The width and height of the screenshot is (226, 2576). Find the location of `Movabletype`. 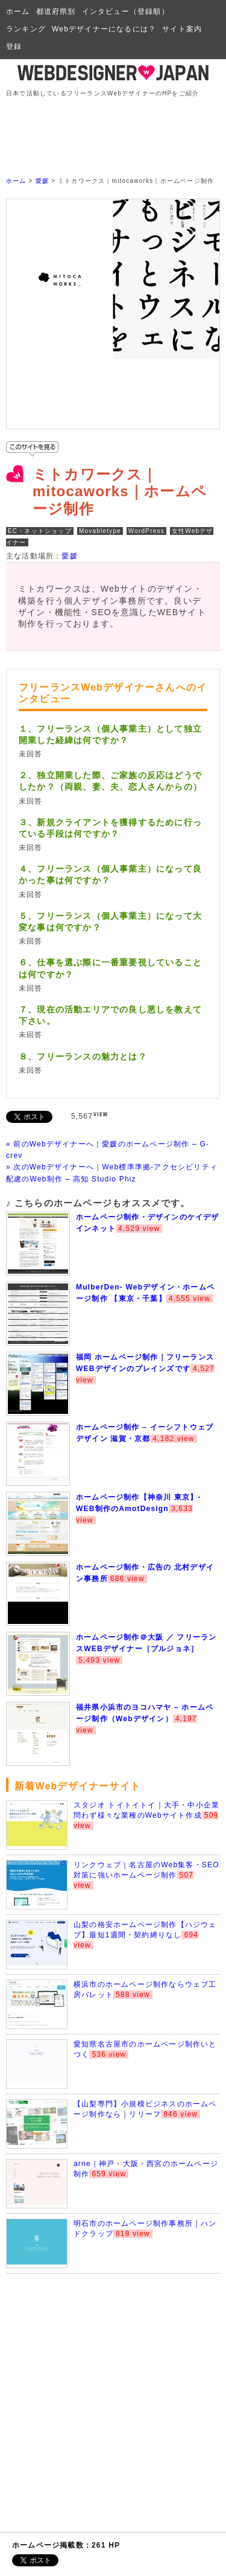

Movabletype is located at coordinates (100, 531).